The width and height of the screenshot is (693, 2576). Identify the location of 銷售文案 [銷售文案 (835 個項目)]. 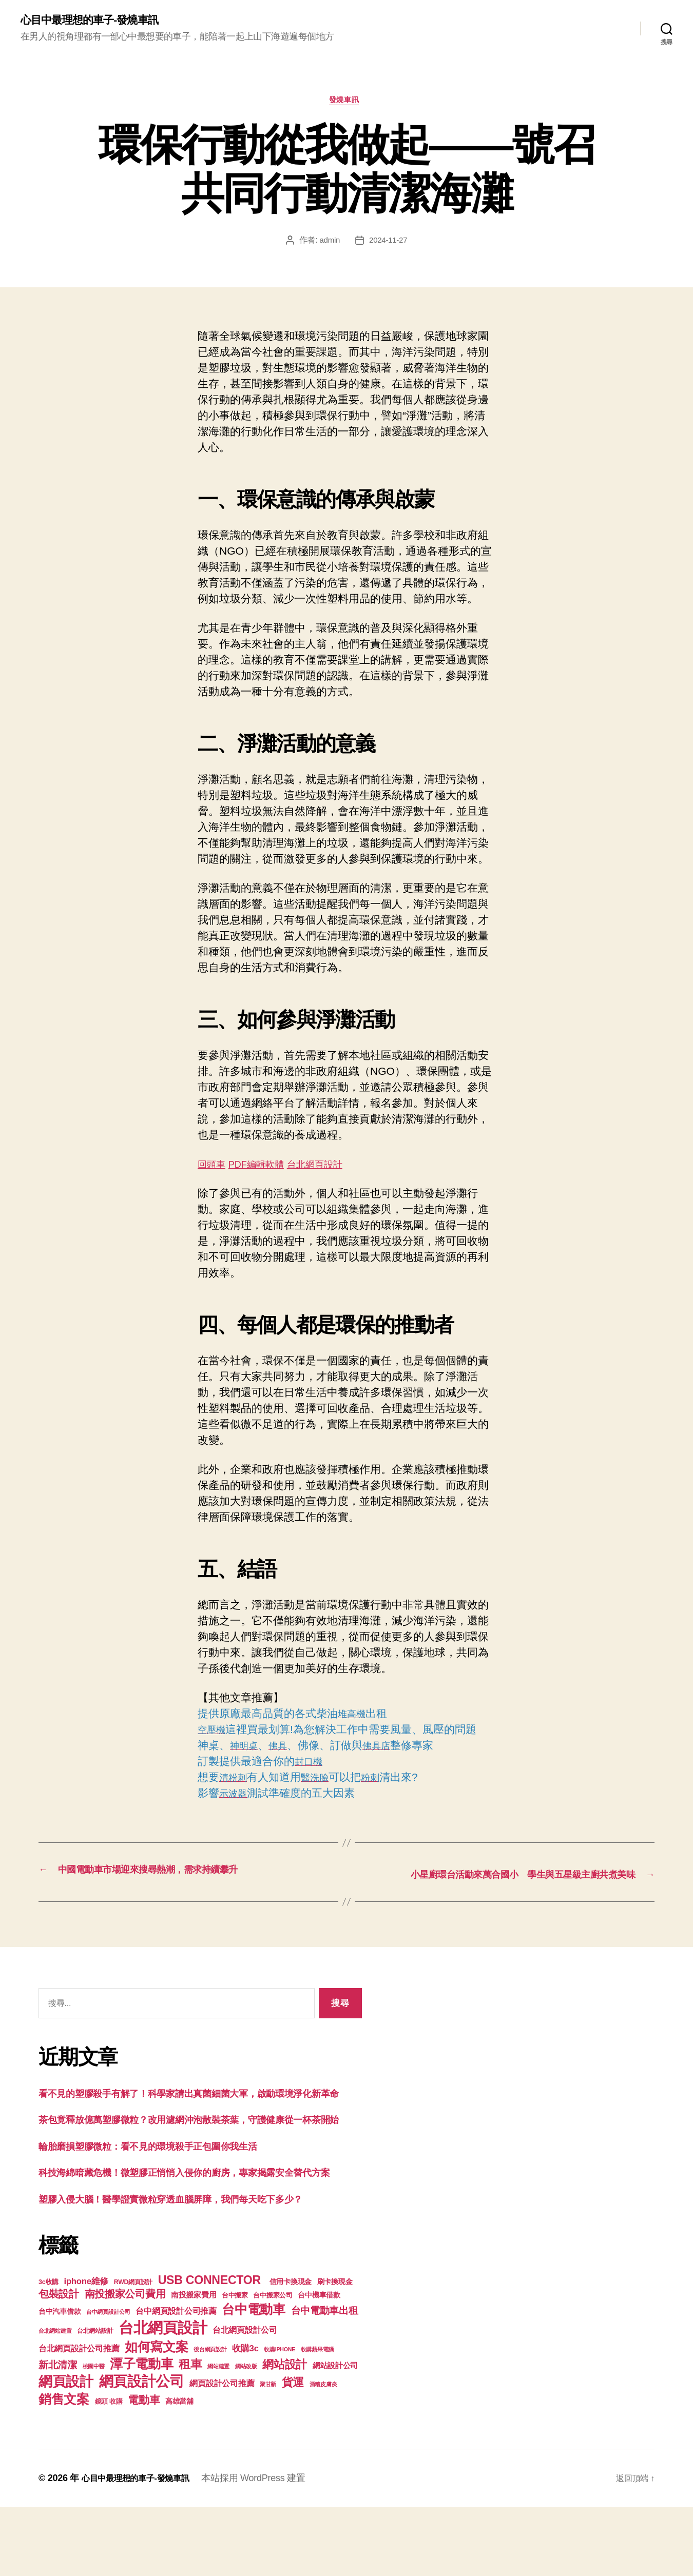
(63, 2468).